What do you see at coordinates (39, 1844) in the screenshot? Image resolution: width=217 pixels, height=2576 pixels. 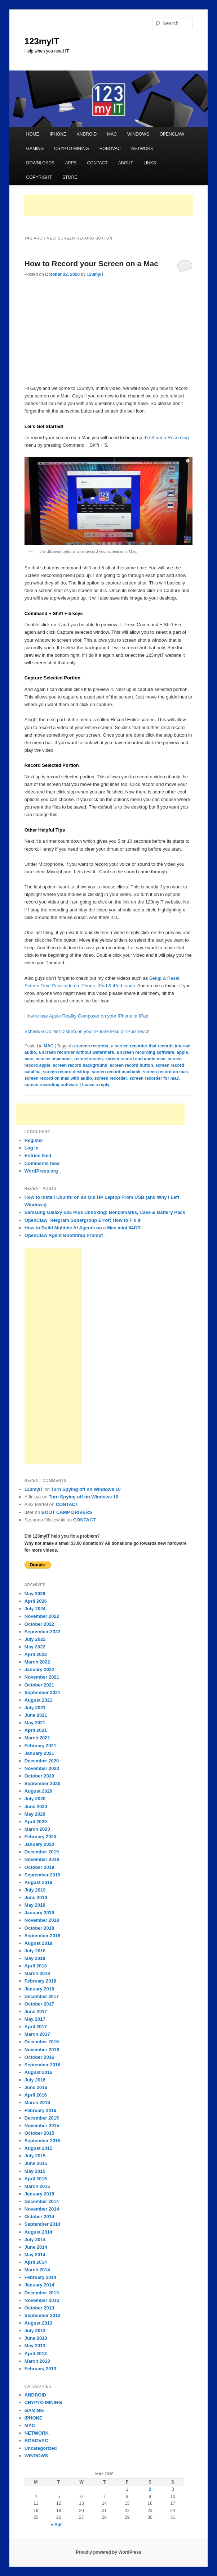 I see `January 2020` at bounding box center [39, 1844].